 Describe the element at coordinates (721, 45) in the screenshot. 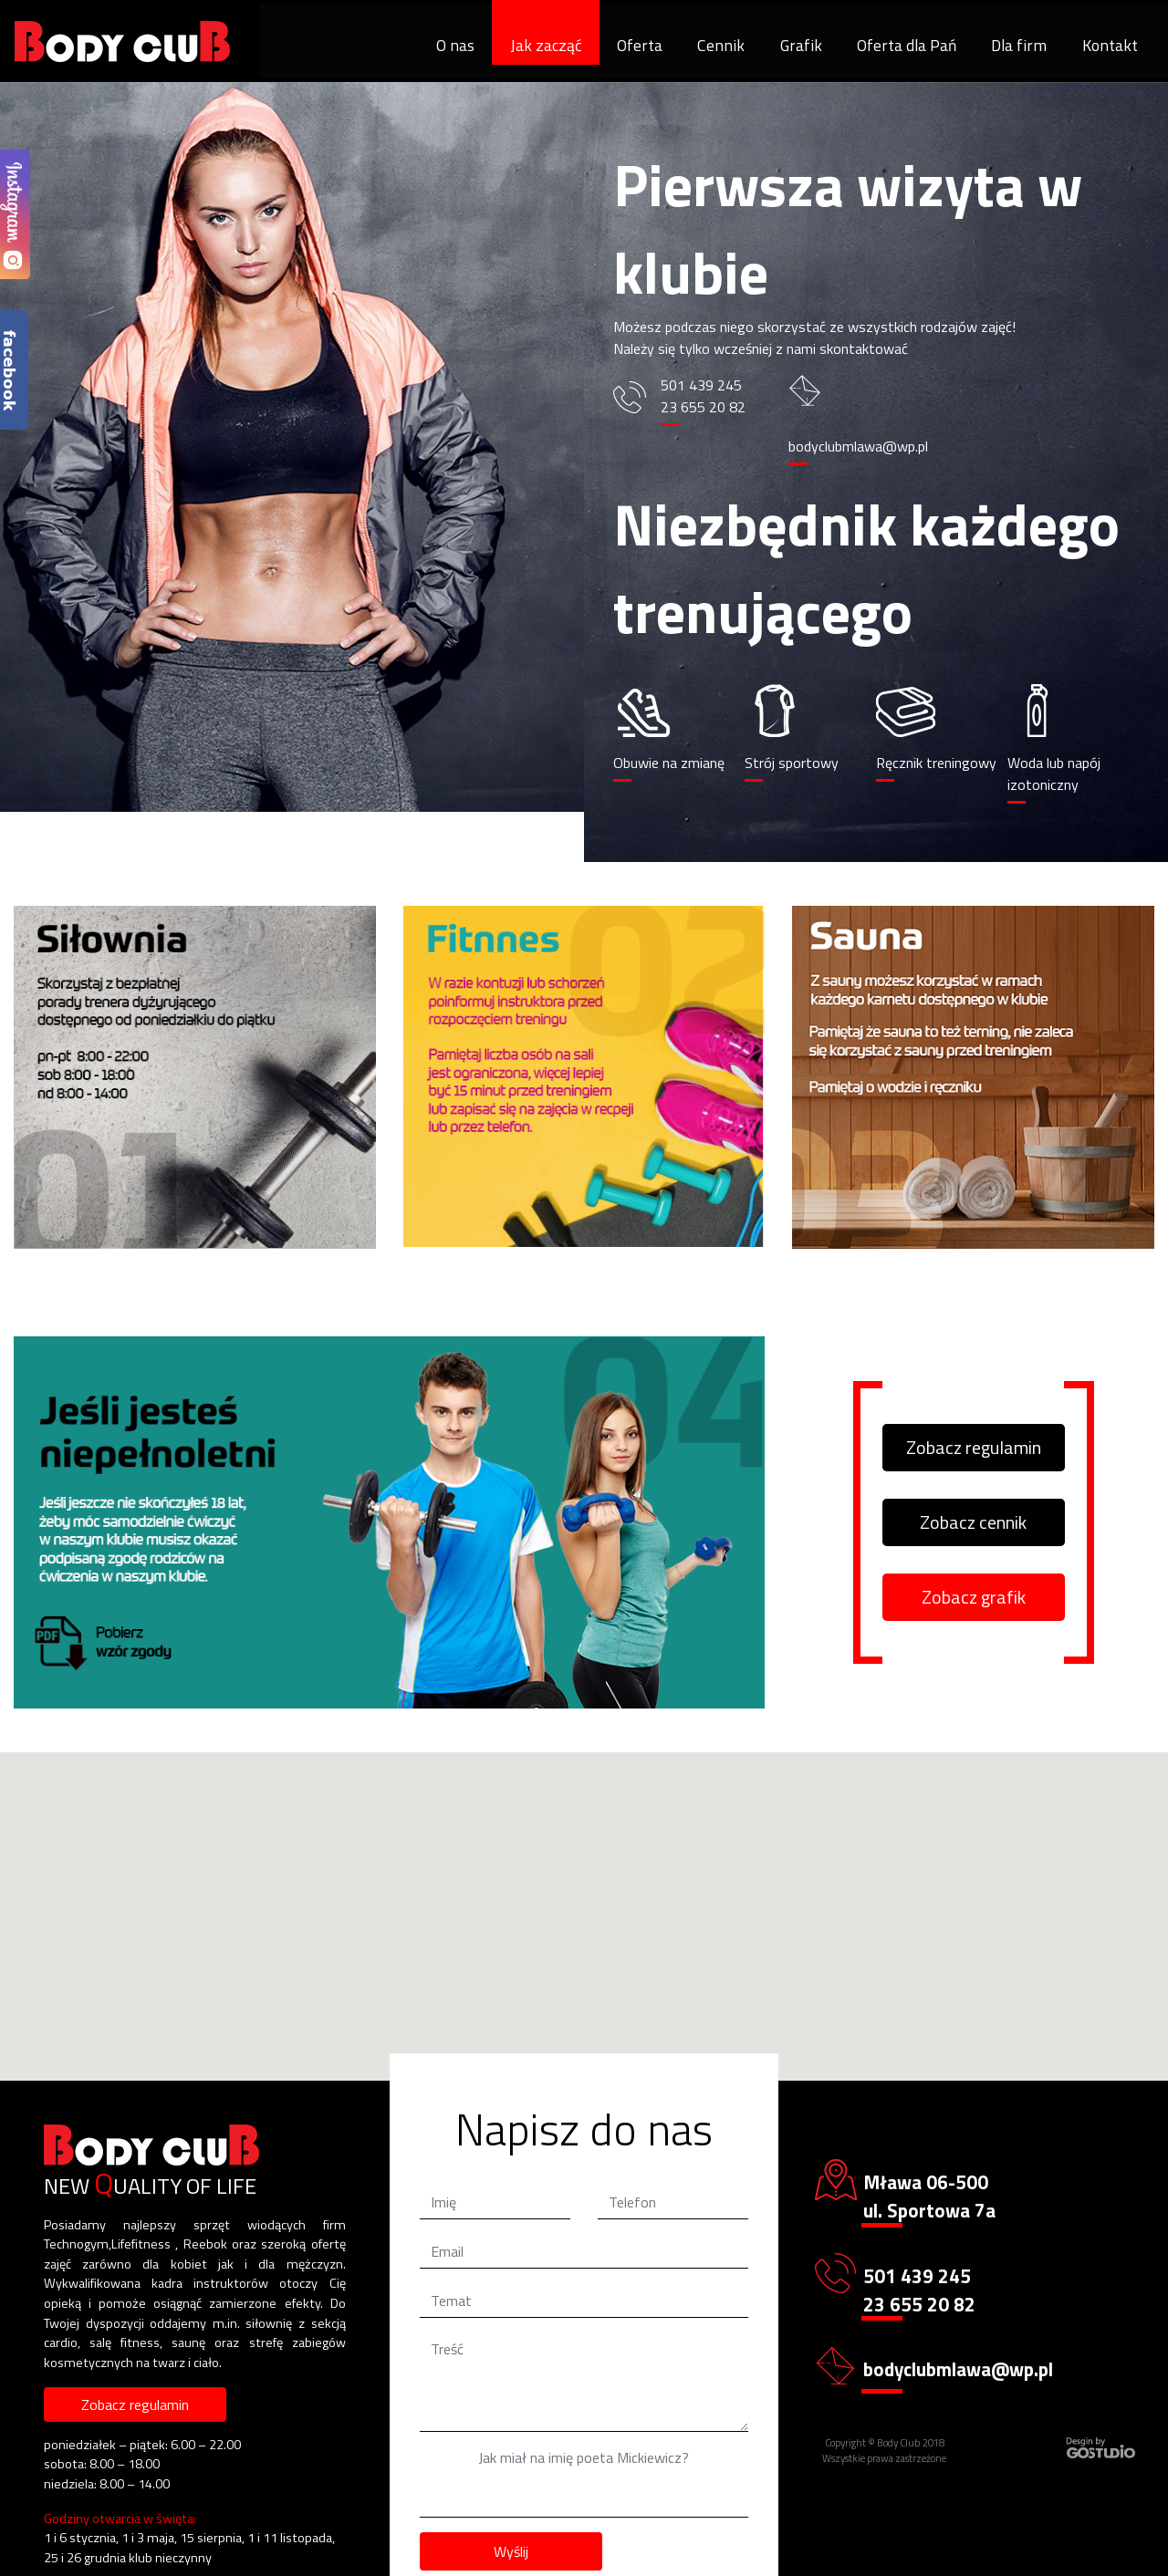

I see `Cennik` at that location.